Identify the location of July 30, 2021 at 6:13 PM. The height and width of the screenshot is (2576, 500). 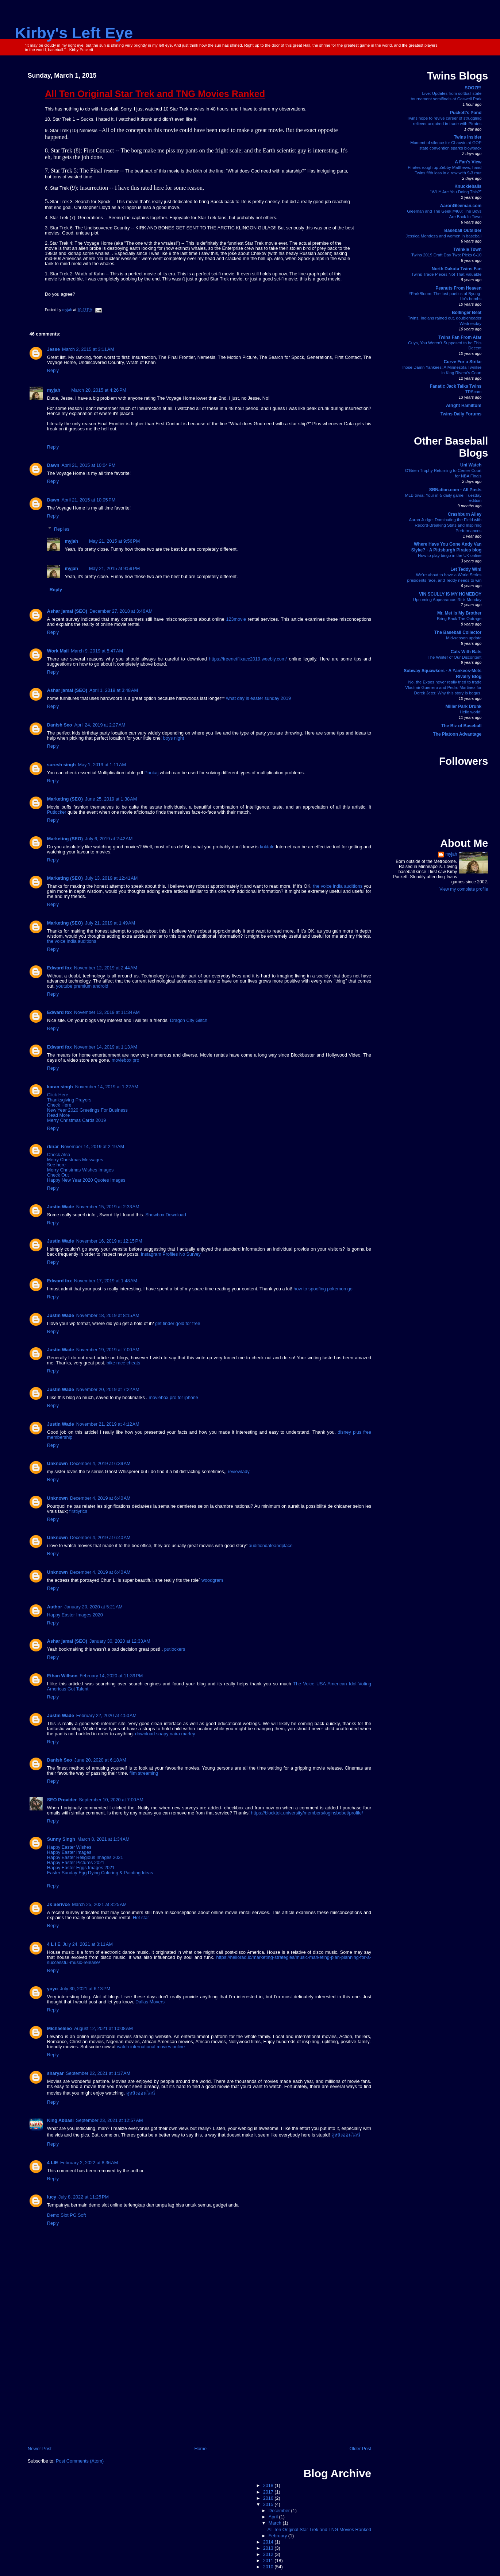
(85, 1988).